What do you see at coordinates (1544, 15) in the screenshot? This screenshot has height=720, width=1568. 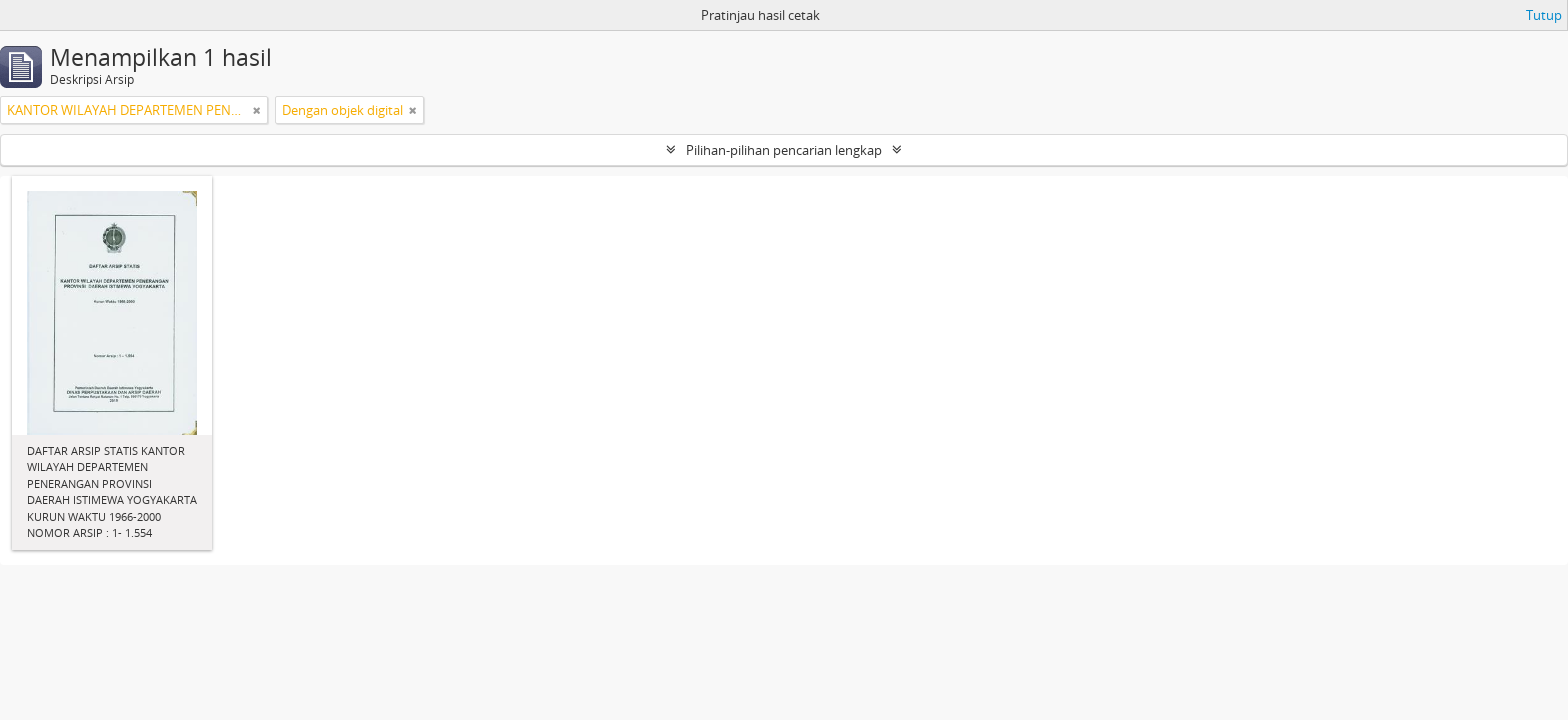 I see `Tutup` at bounding box center [1544, 15].